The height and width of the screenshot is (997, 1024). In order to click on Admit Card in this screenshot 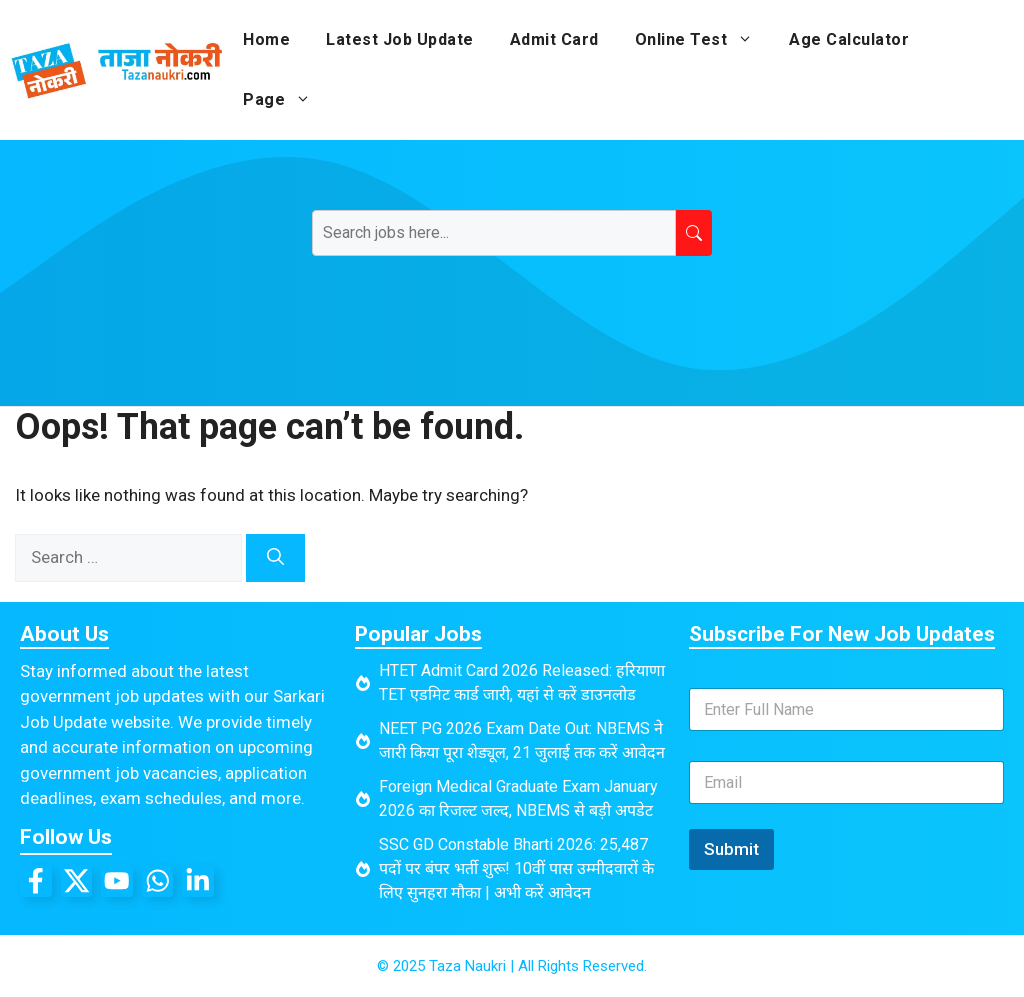, I will do `click(554, 39)`.